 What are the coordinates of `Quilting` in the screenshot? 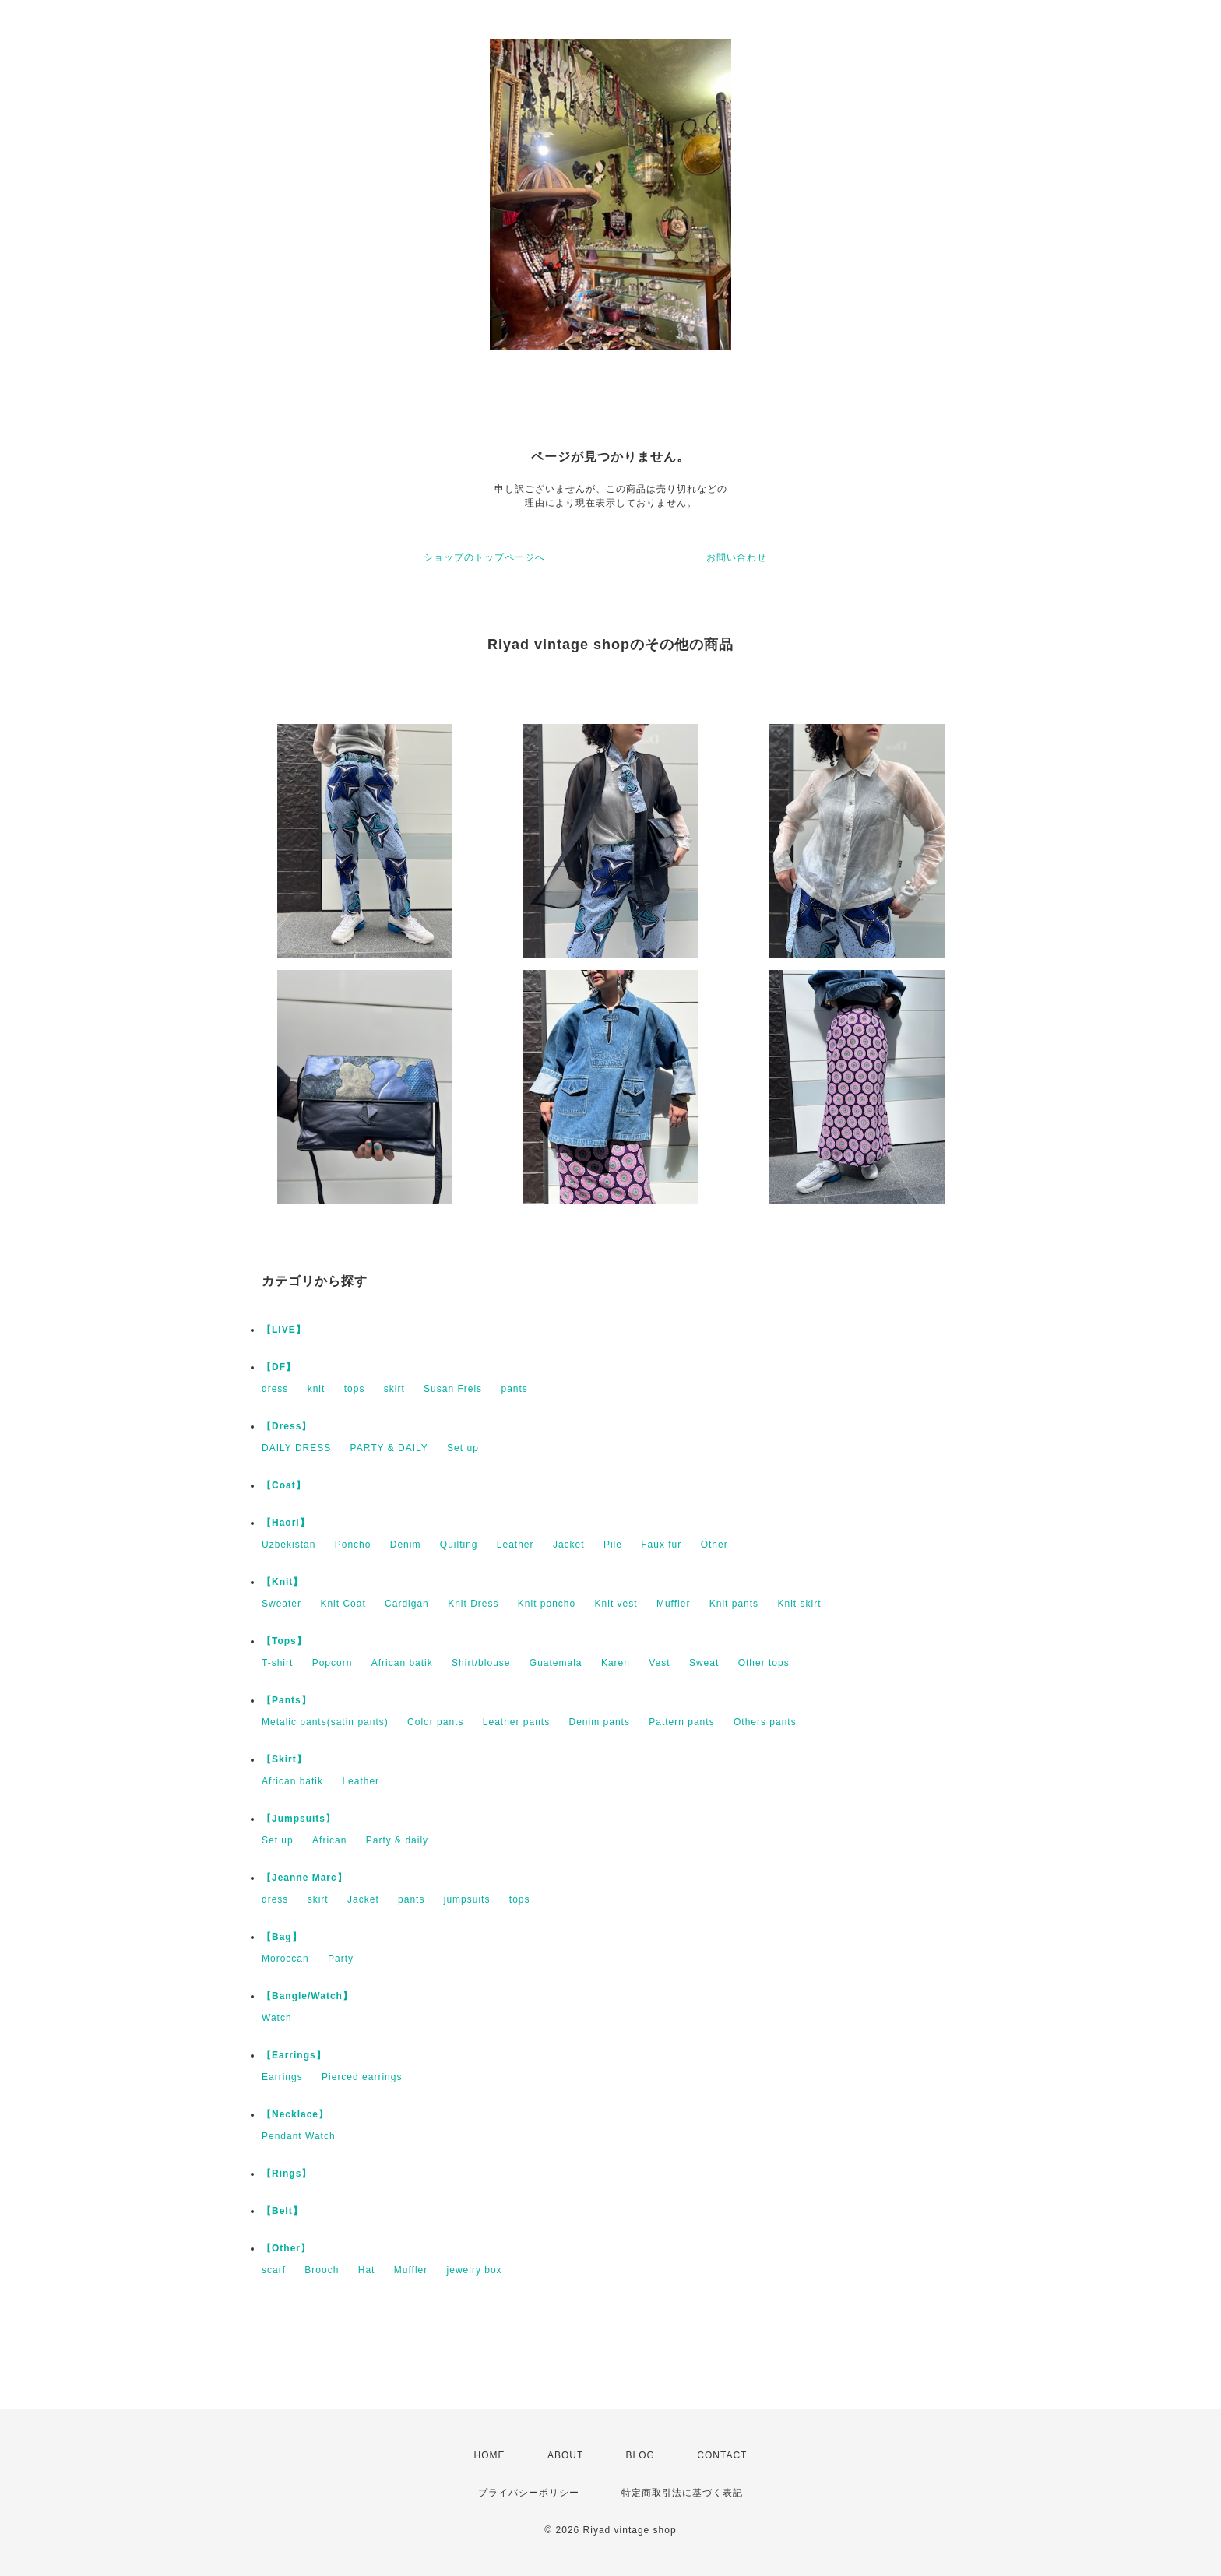 It's located at (459, 1544).